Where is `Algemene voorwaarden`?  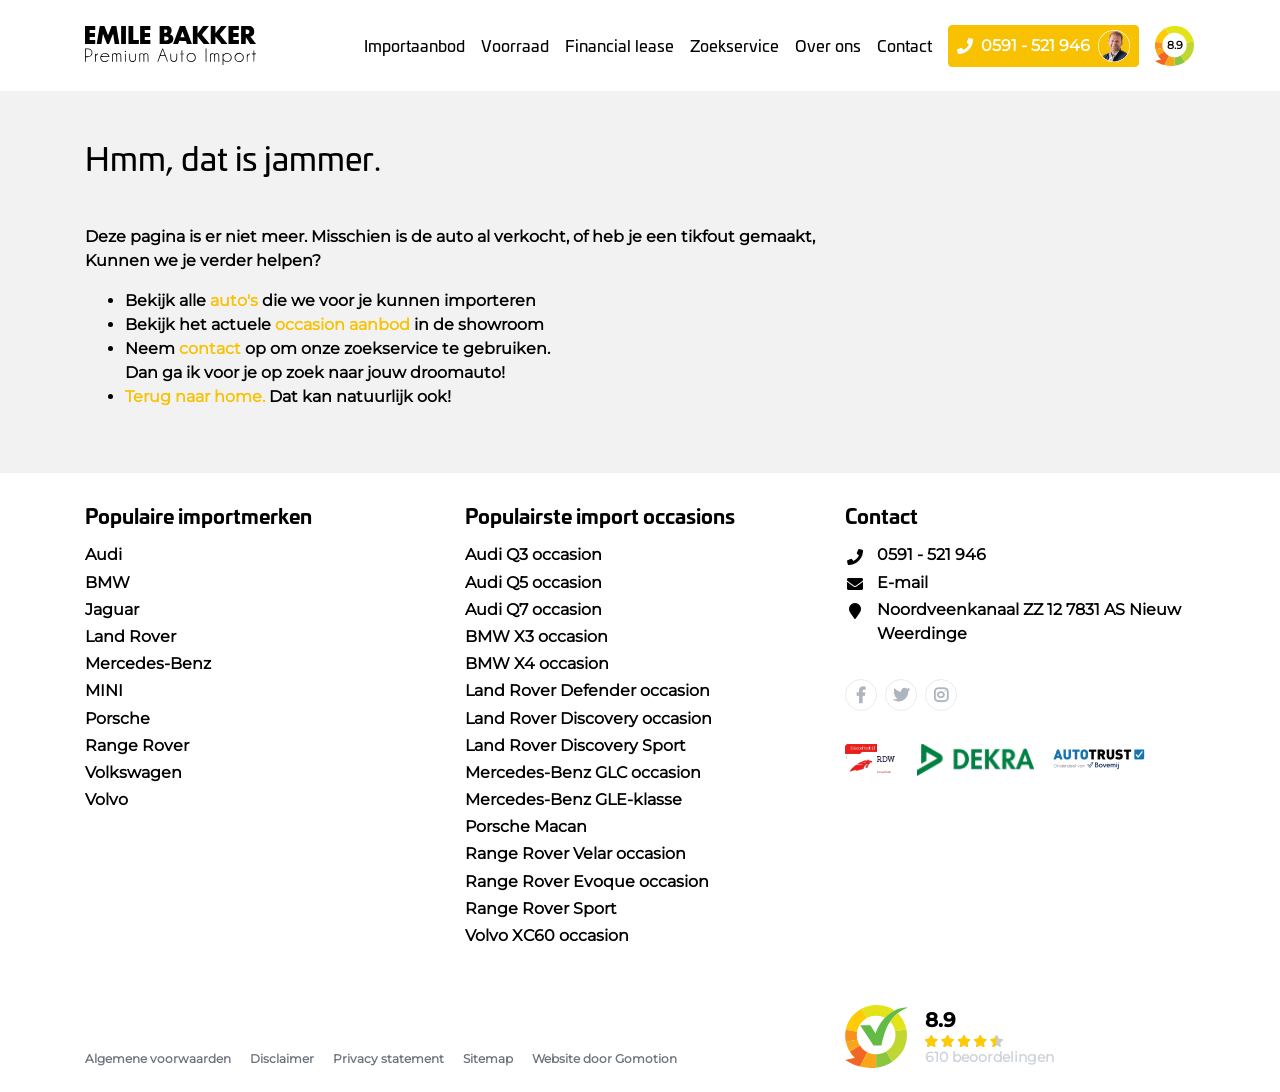
Algemene voorwaarden is located at coordinates (158, 1058).